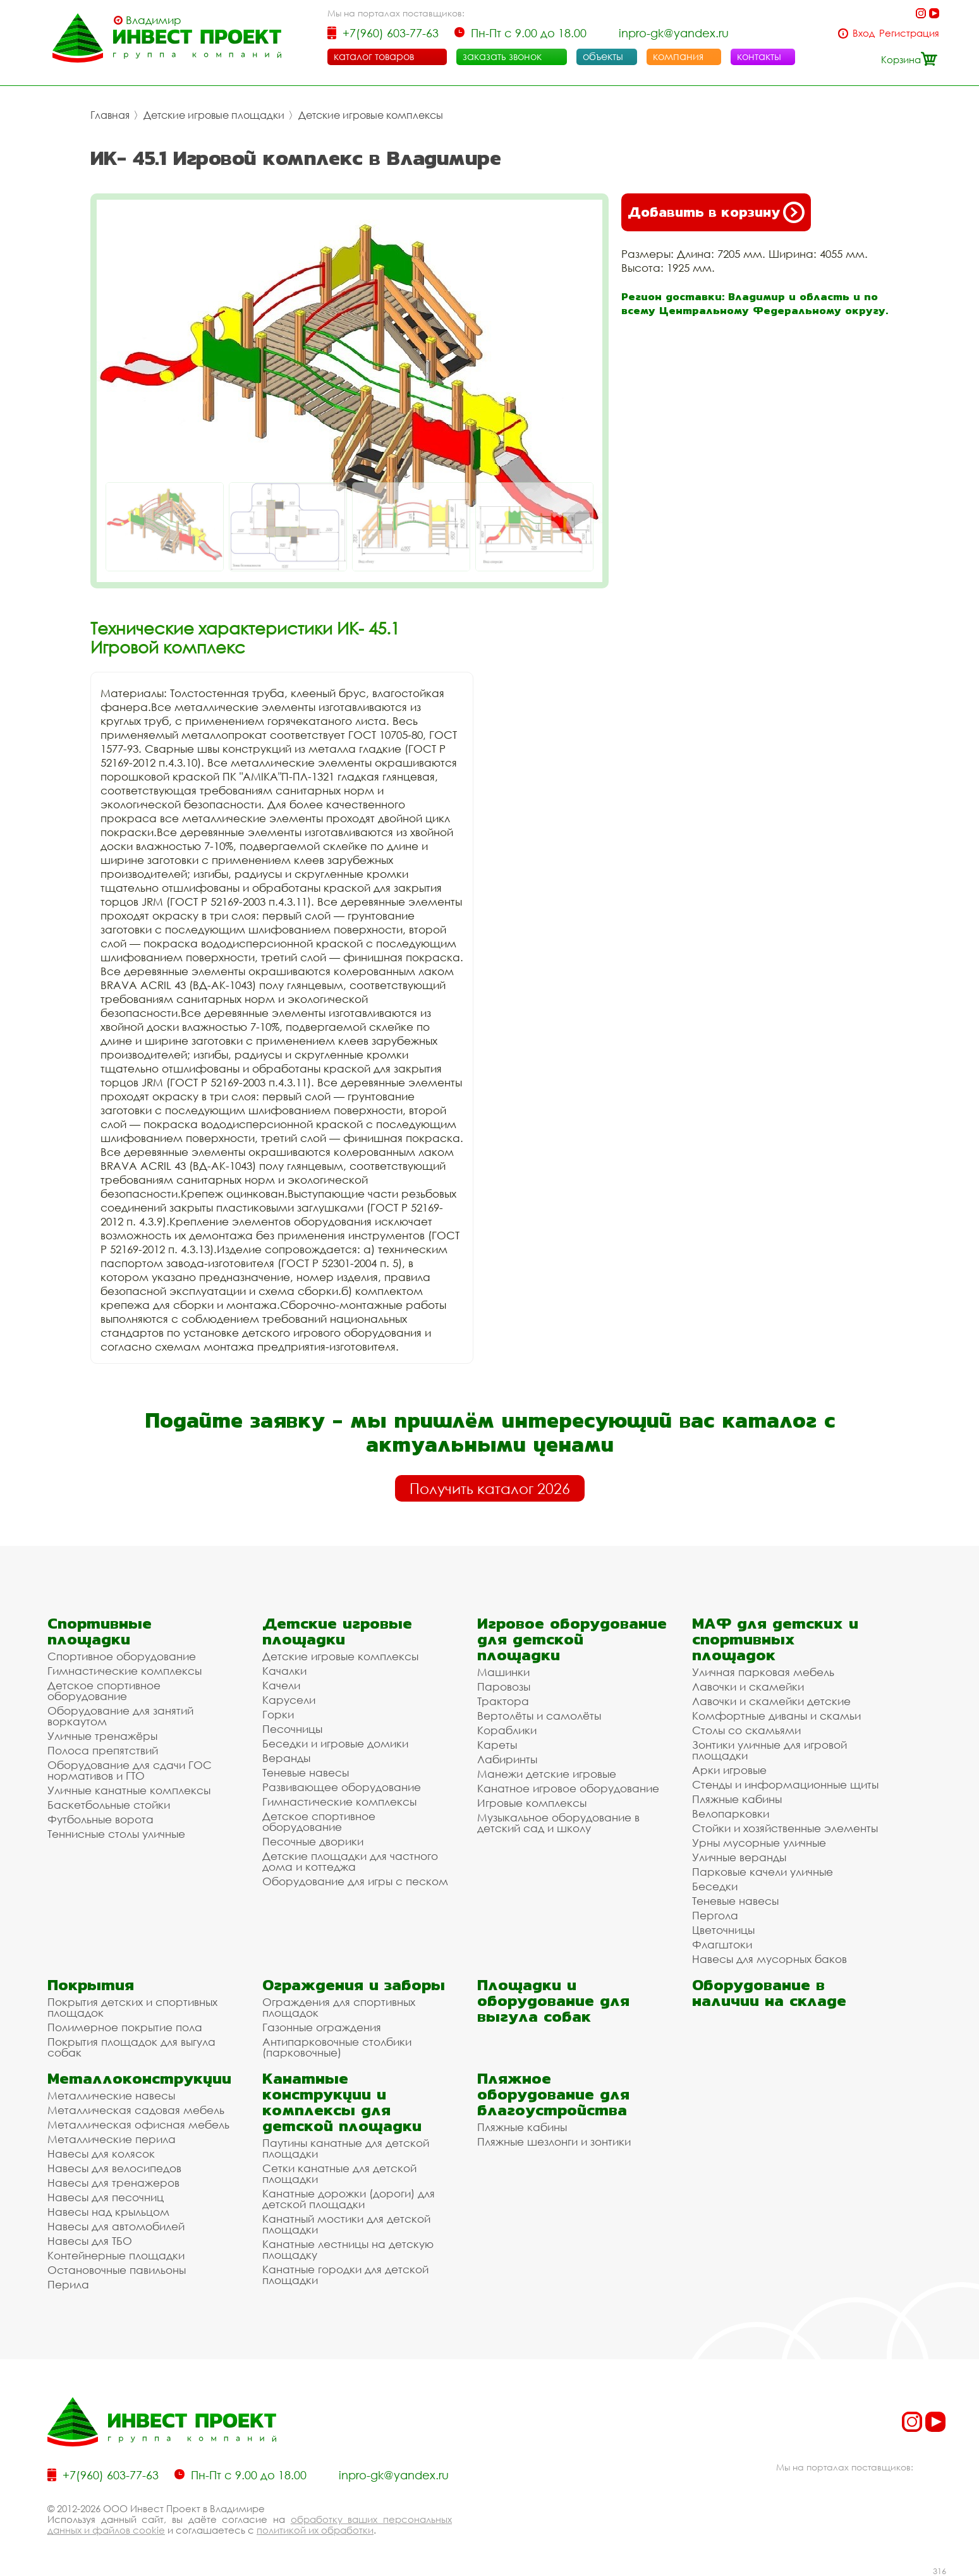 The width and height of the screenshot is (979, 2576). What do you see at coordinates (775, 1639) in the screenshot?
I see `МАФ для детских и спортивных площадок` at bounding box center [775, 1639].